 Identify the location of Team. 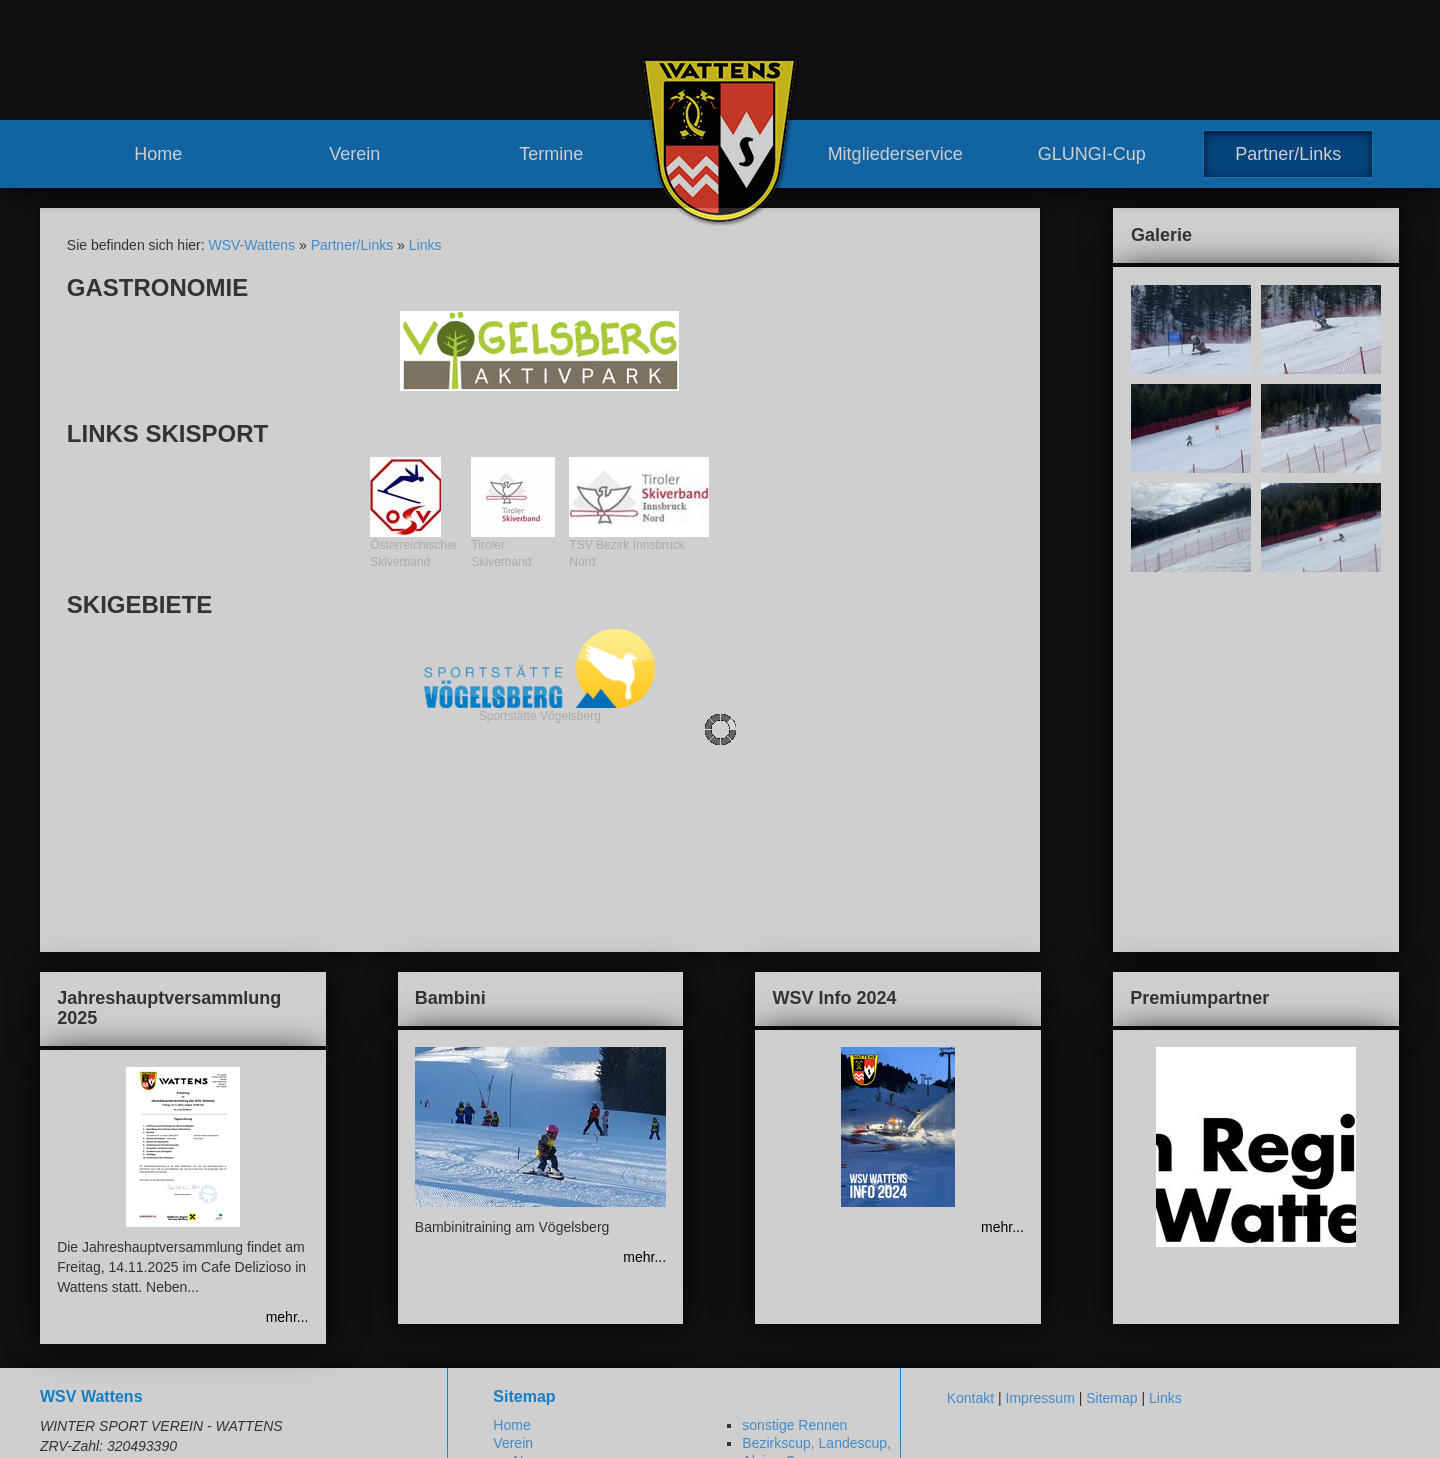
(530, 1290).